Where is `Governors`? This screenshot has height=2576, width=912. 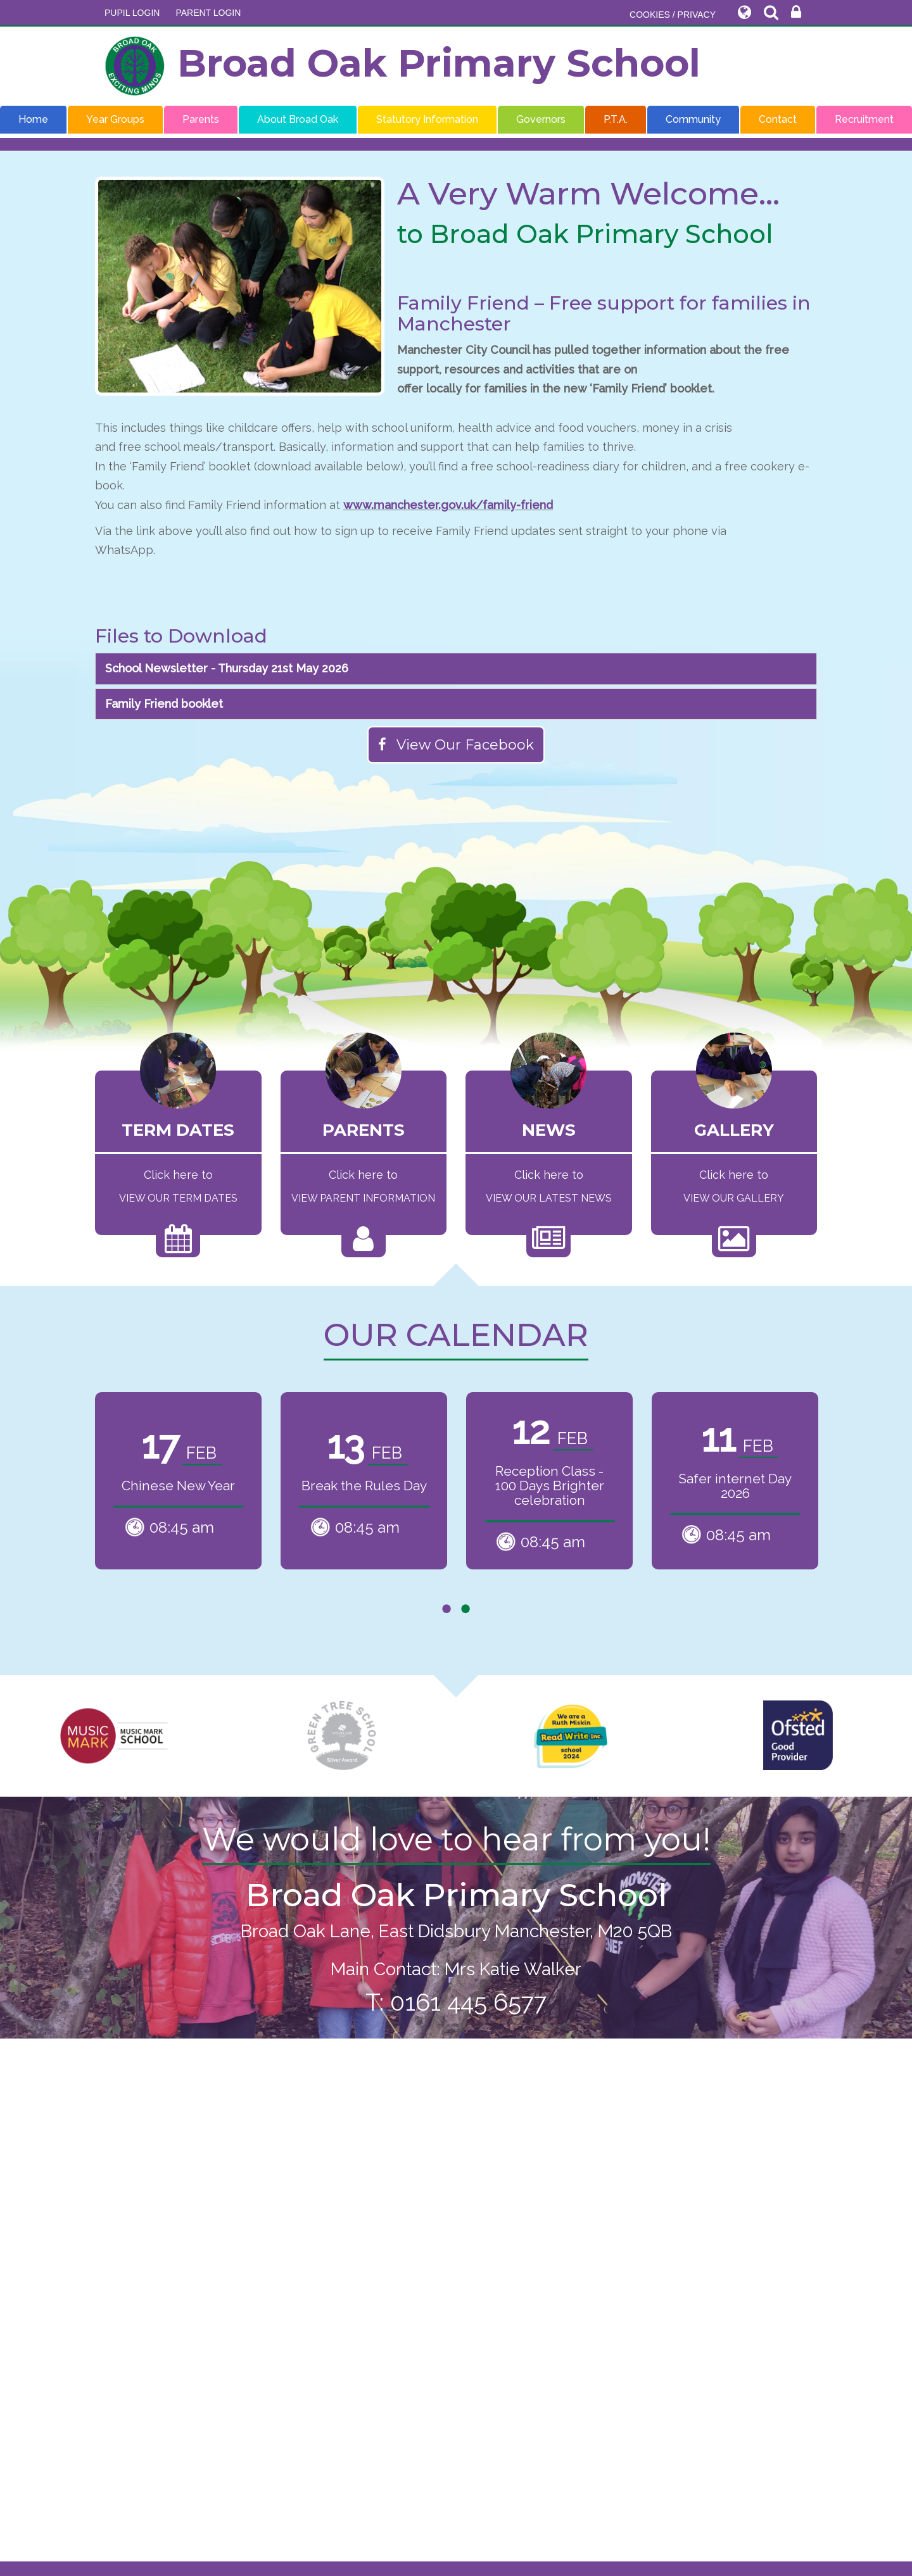 Governors is located at coordinates (541, 119).